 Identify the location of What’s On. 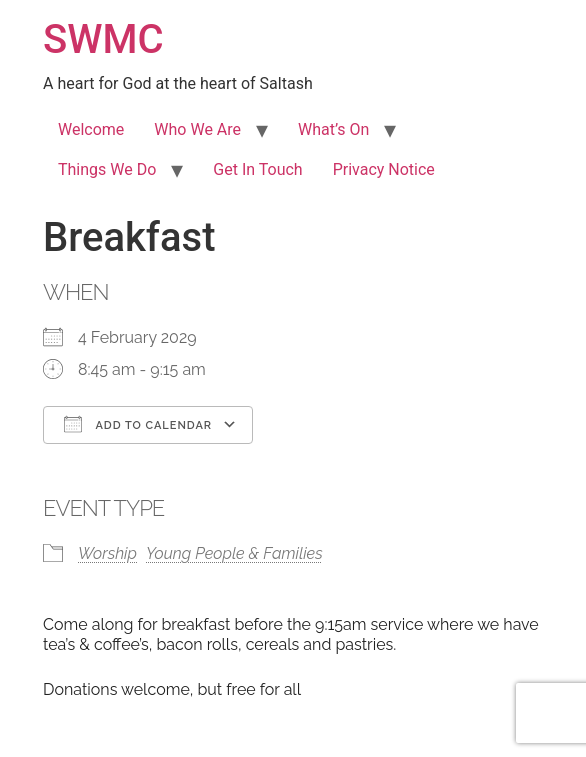
(333, 129).